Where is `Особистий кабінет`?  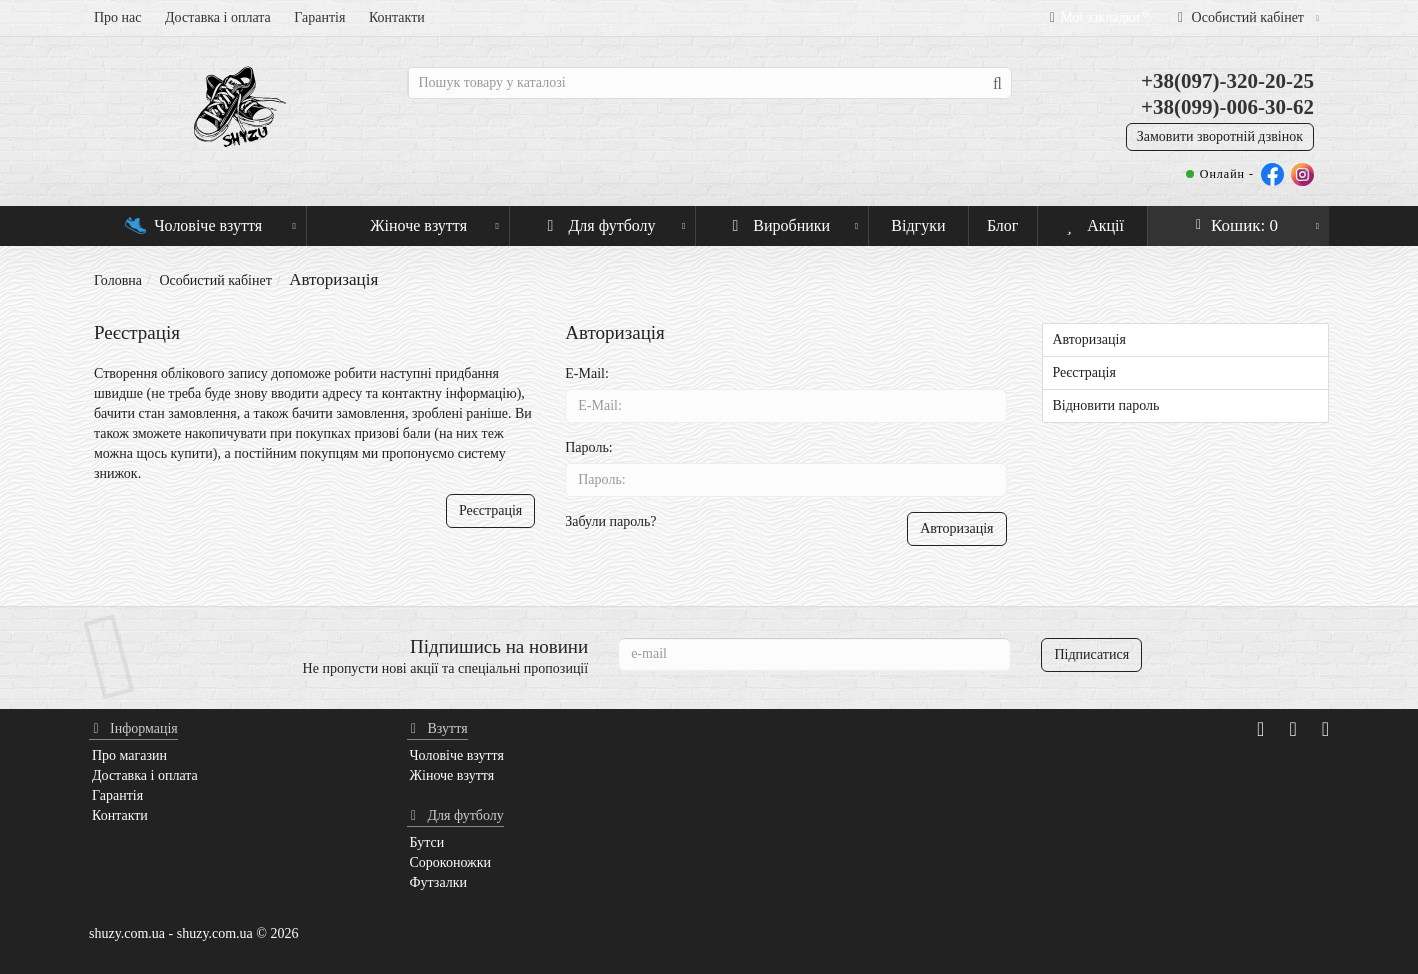 Особистий кабінет is located at coordinates (215, 280).